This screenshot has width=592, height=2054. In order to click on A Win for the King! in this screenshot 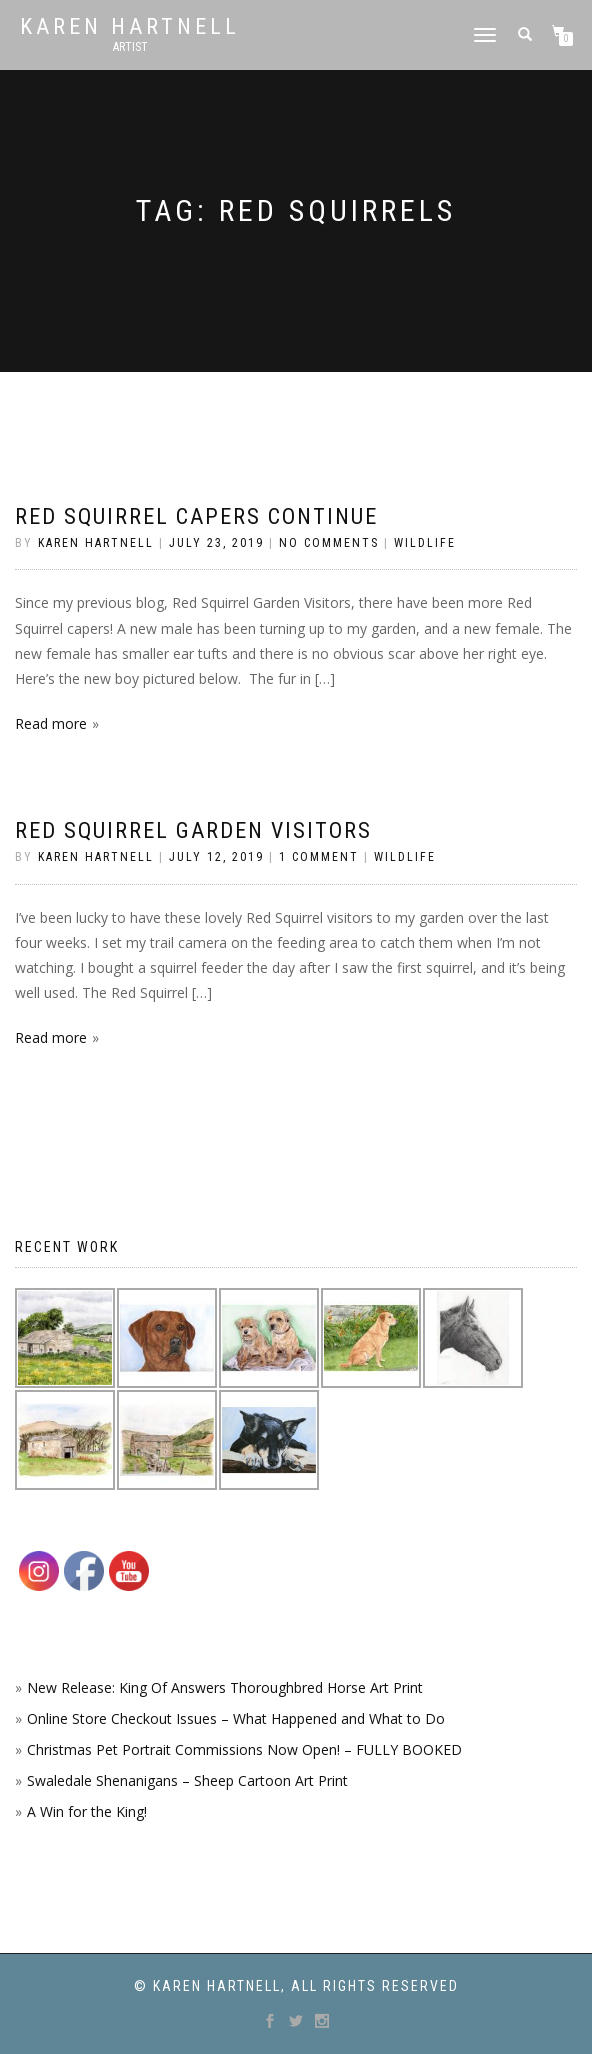, I will do `click(87, 1811)`.